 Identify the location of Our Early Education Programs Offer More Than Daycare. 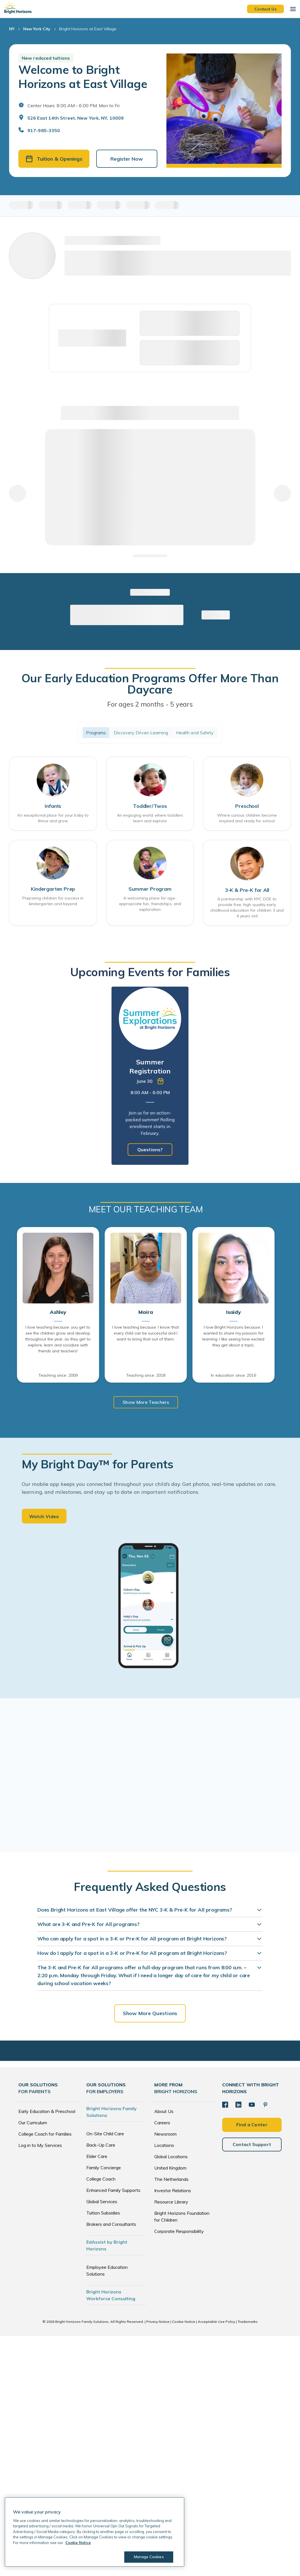
(150, 684).